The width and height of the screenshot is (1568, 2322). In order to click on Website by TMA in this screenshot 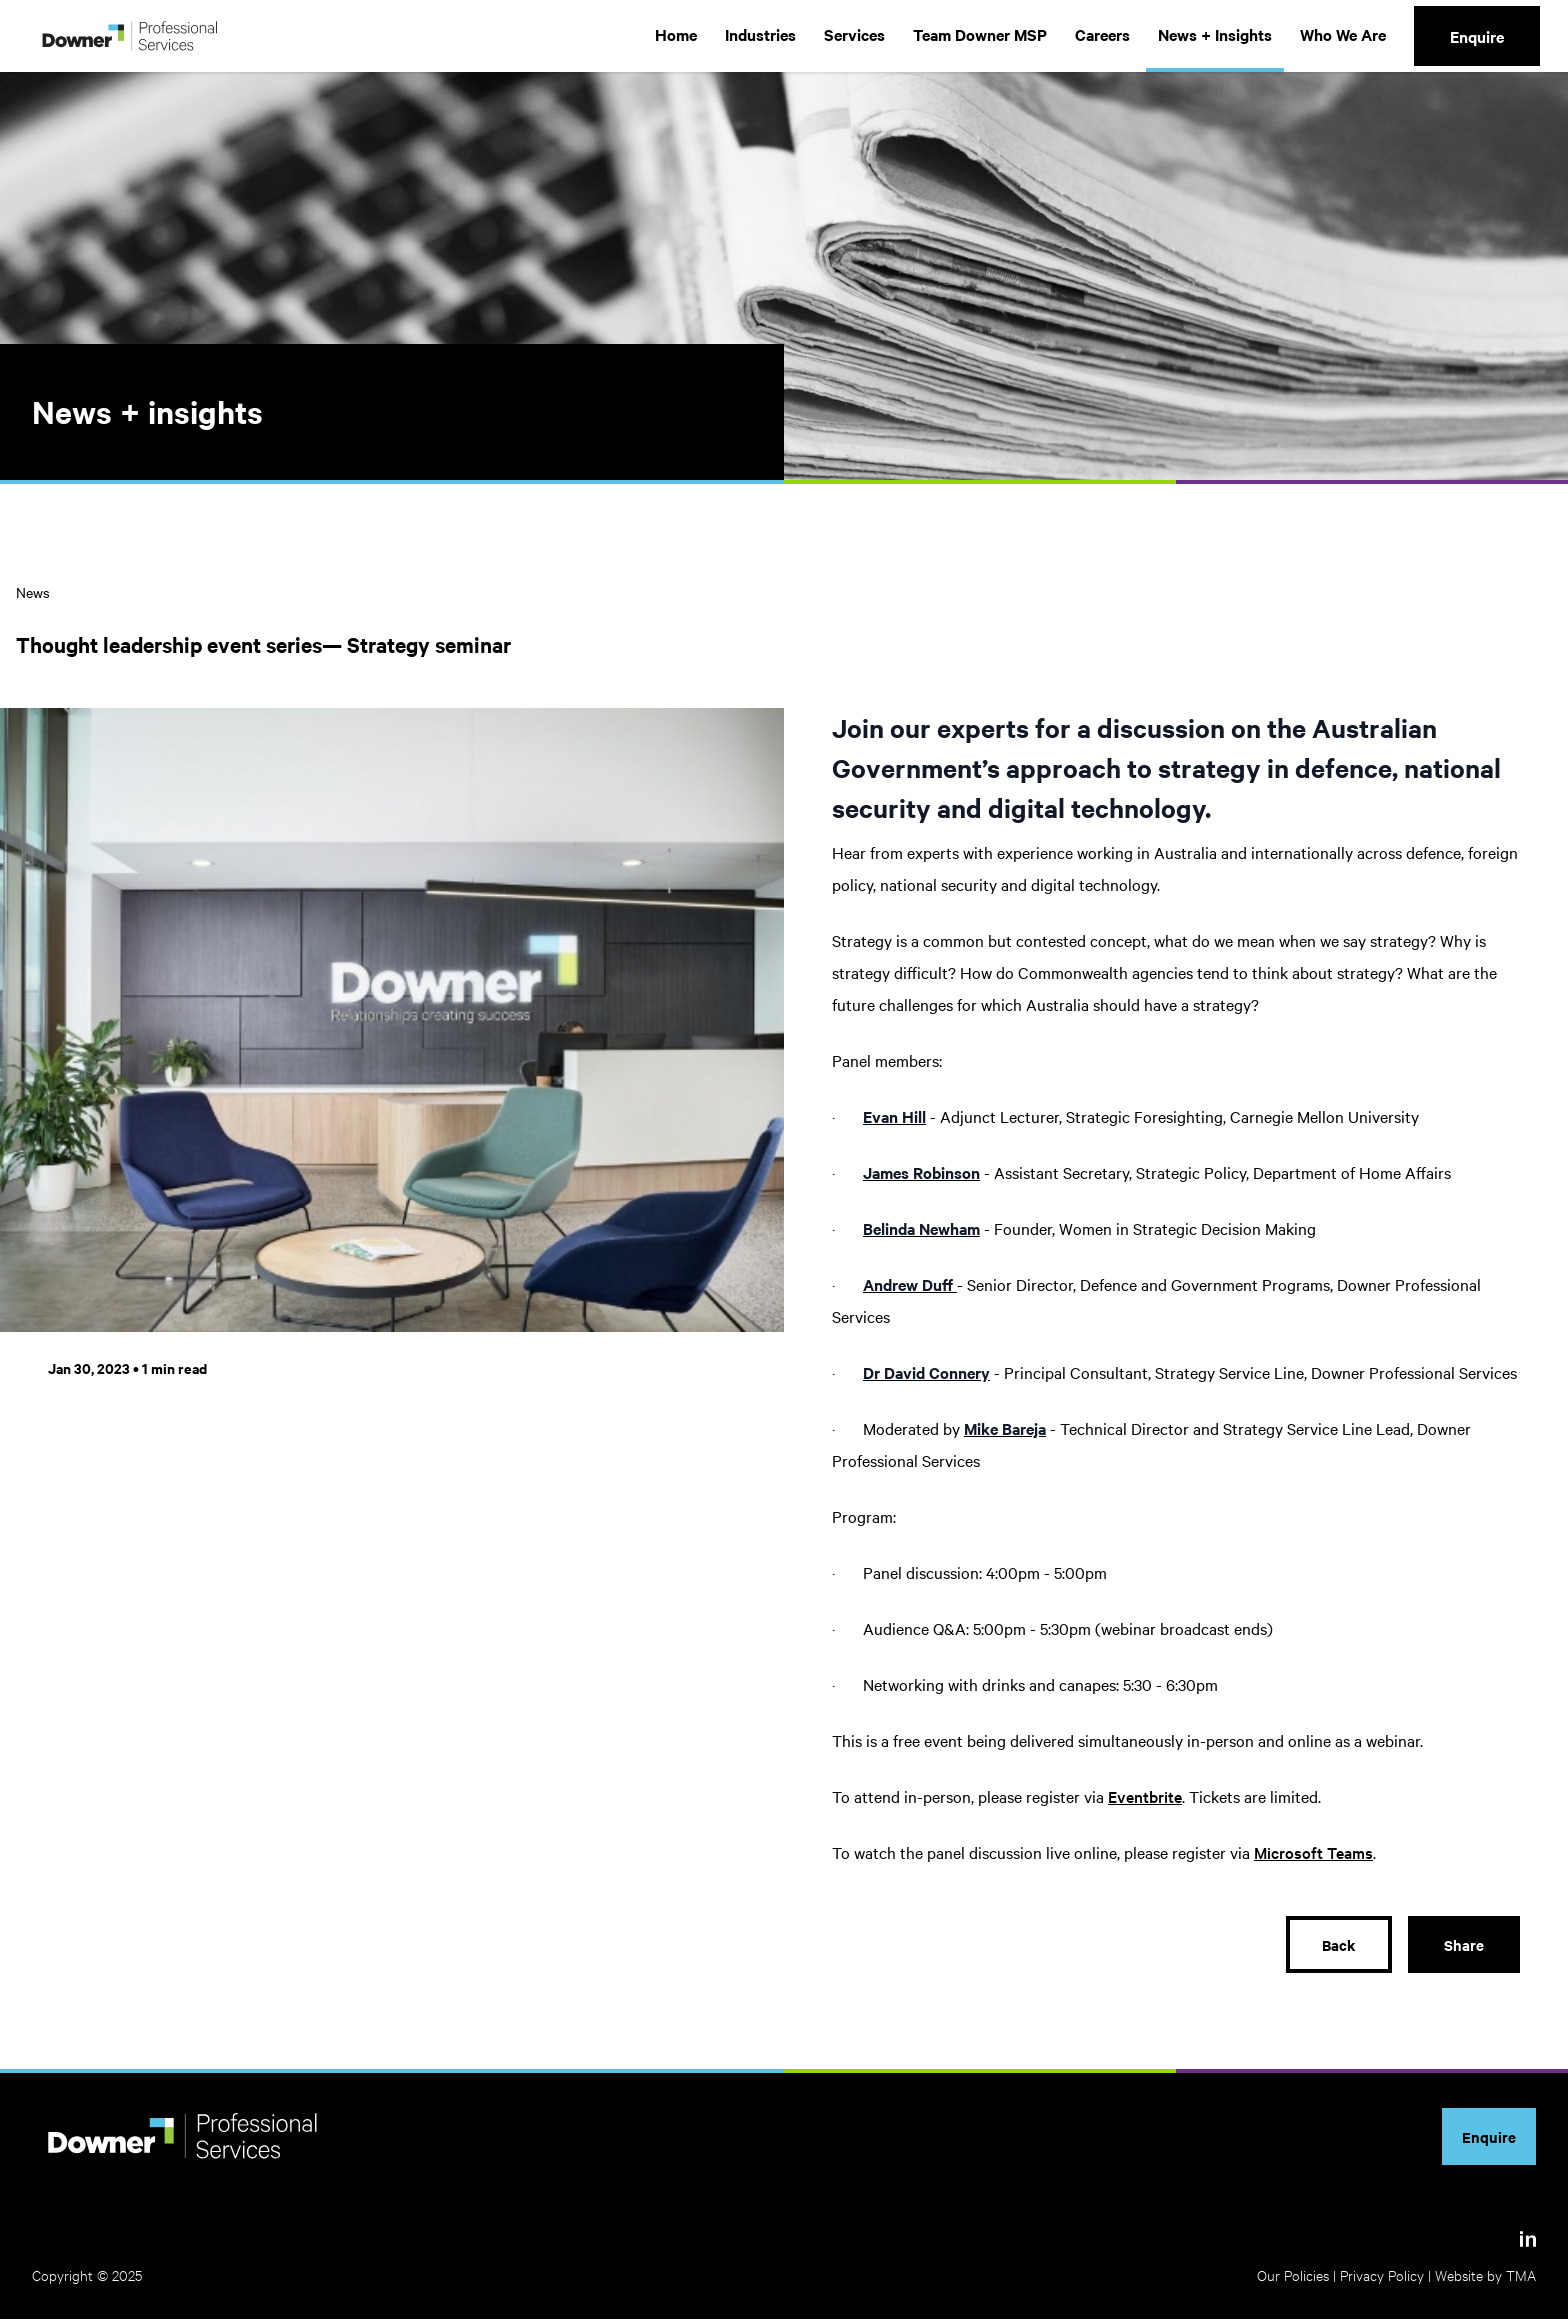, I will do `click(1485, 2277)`.